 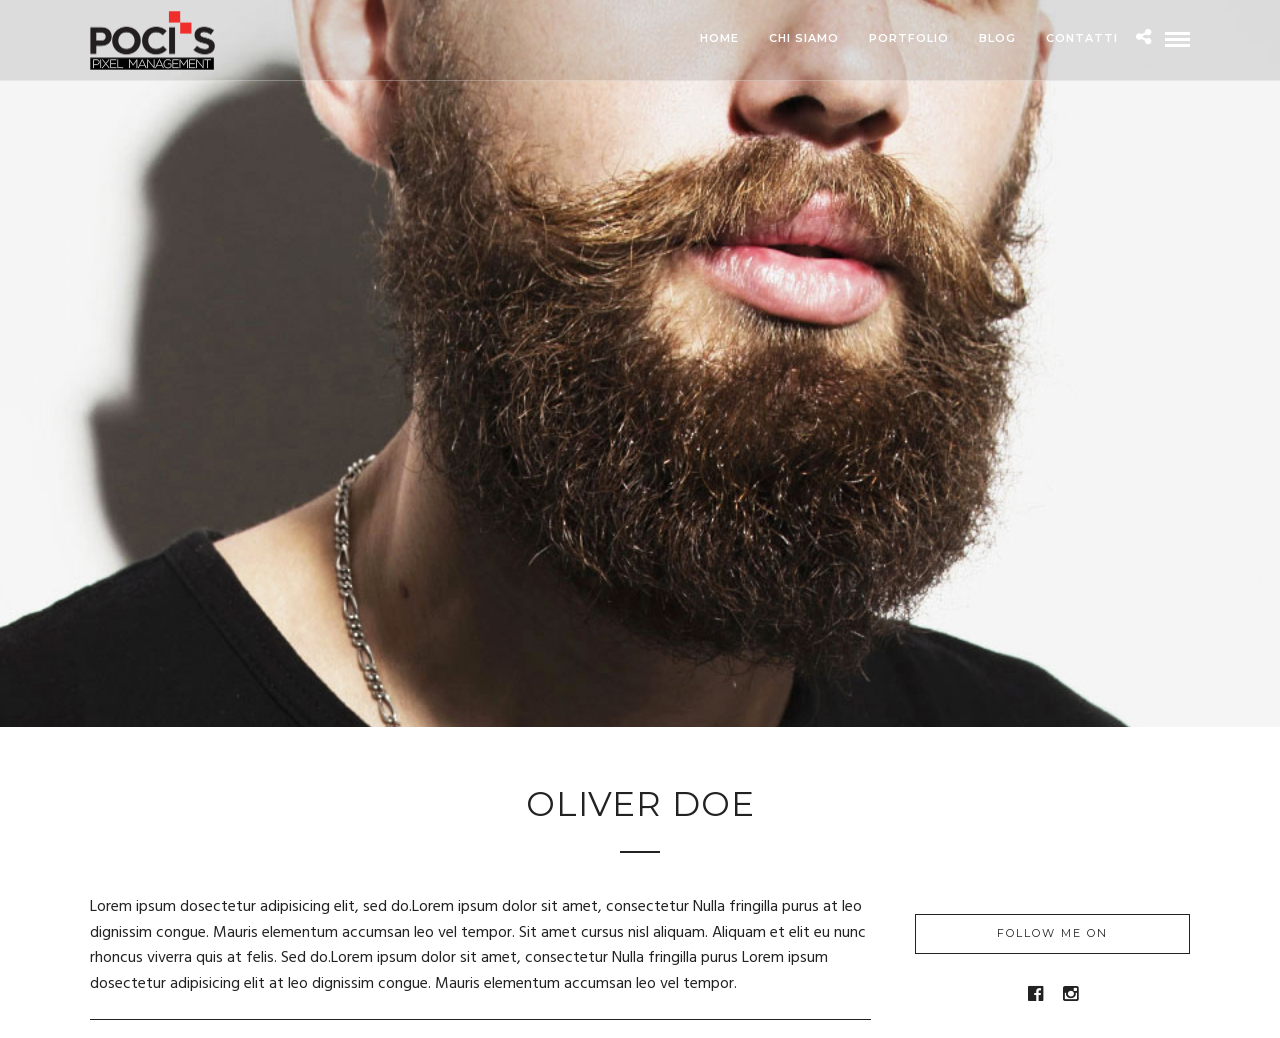 What do you see at coordinates (719, 38) in the screenshot?
I see `Home` at bounding box center [719, 38].